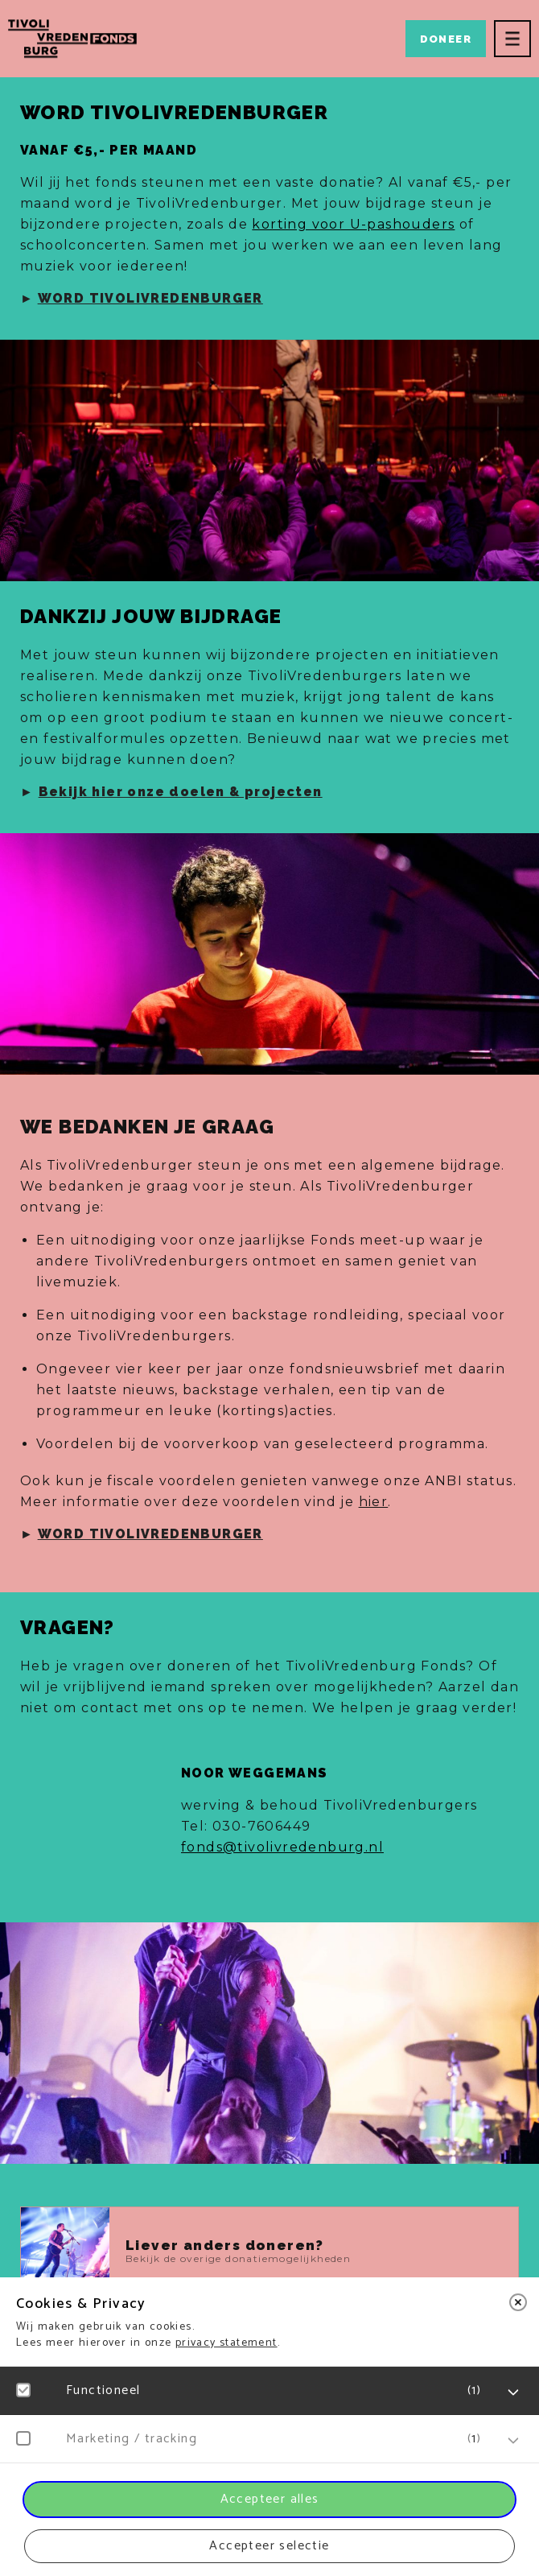 The height and width of the screenshot is (2576, 539). What do you see at coordinates (513, 2392) in the screenshot?
I see `[open Functioneel cookies]` at bounding box center [513, 2392].